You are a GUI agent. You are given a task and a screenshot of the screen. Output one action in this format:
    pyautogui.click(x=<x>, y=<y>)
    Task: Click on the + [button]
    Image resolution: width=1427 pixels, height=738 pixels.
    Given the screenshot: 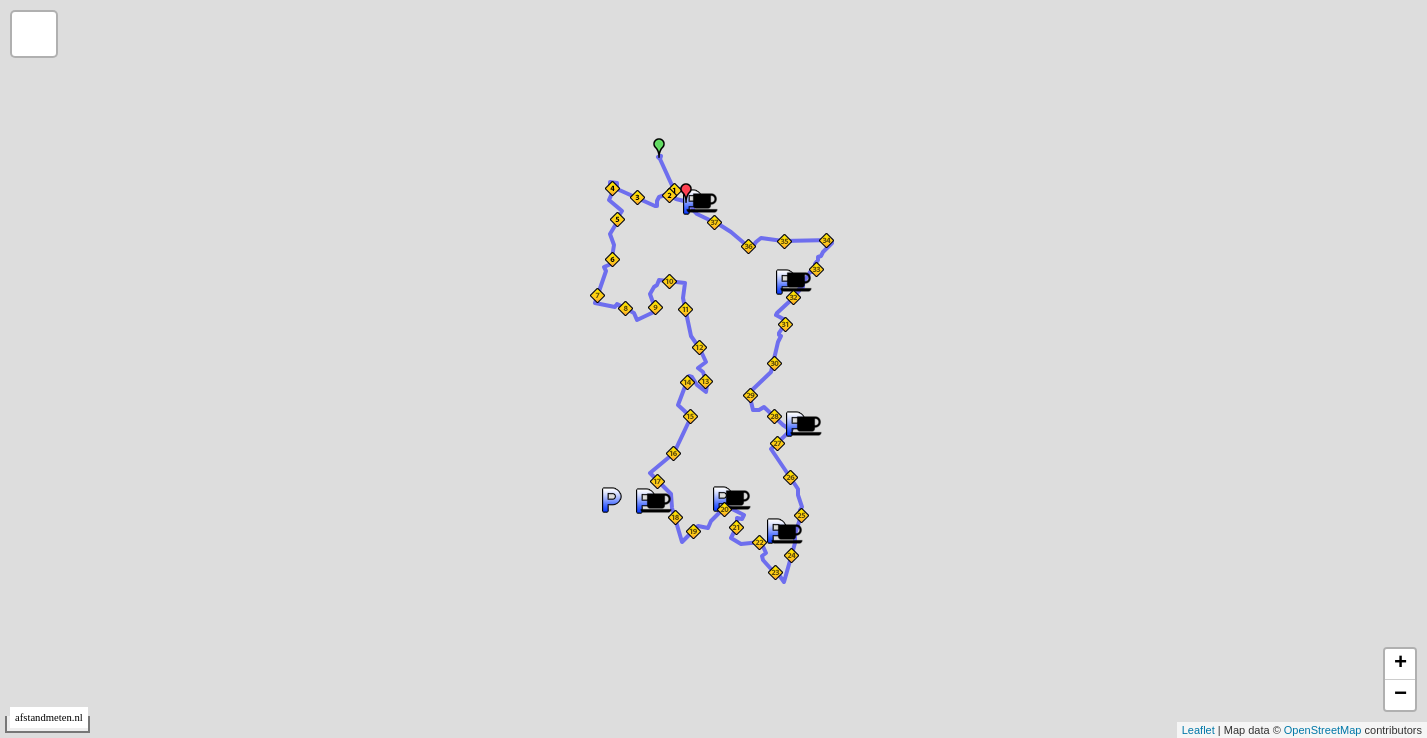 What is the action you would take?
    pyautogui.click(x=1400, y=664)
    